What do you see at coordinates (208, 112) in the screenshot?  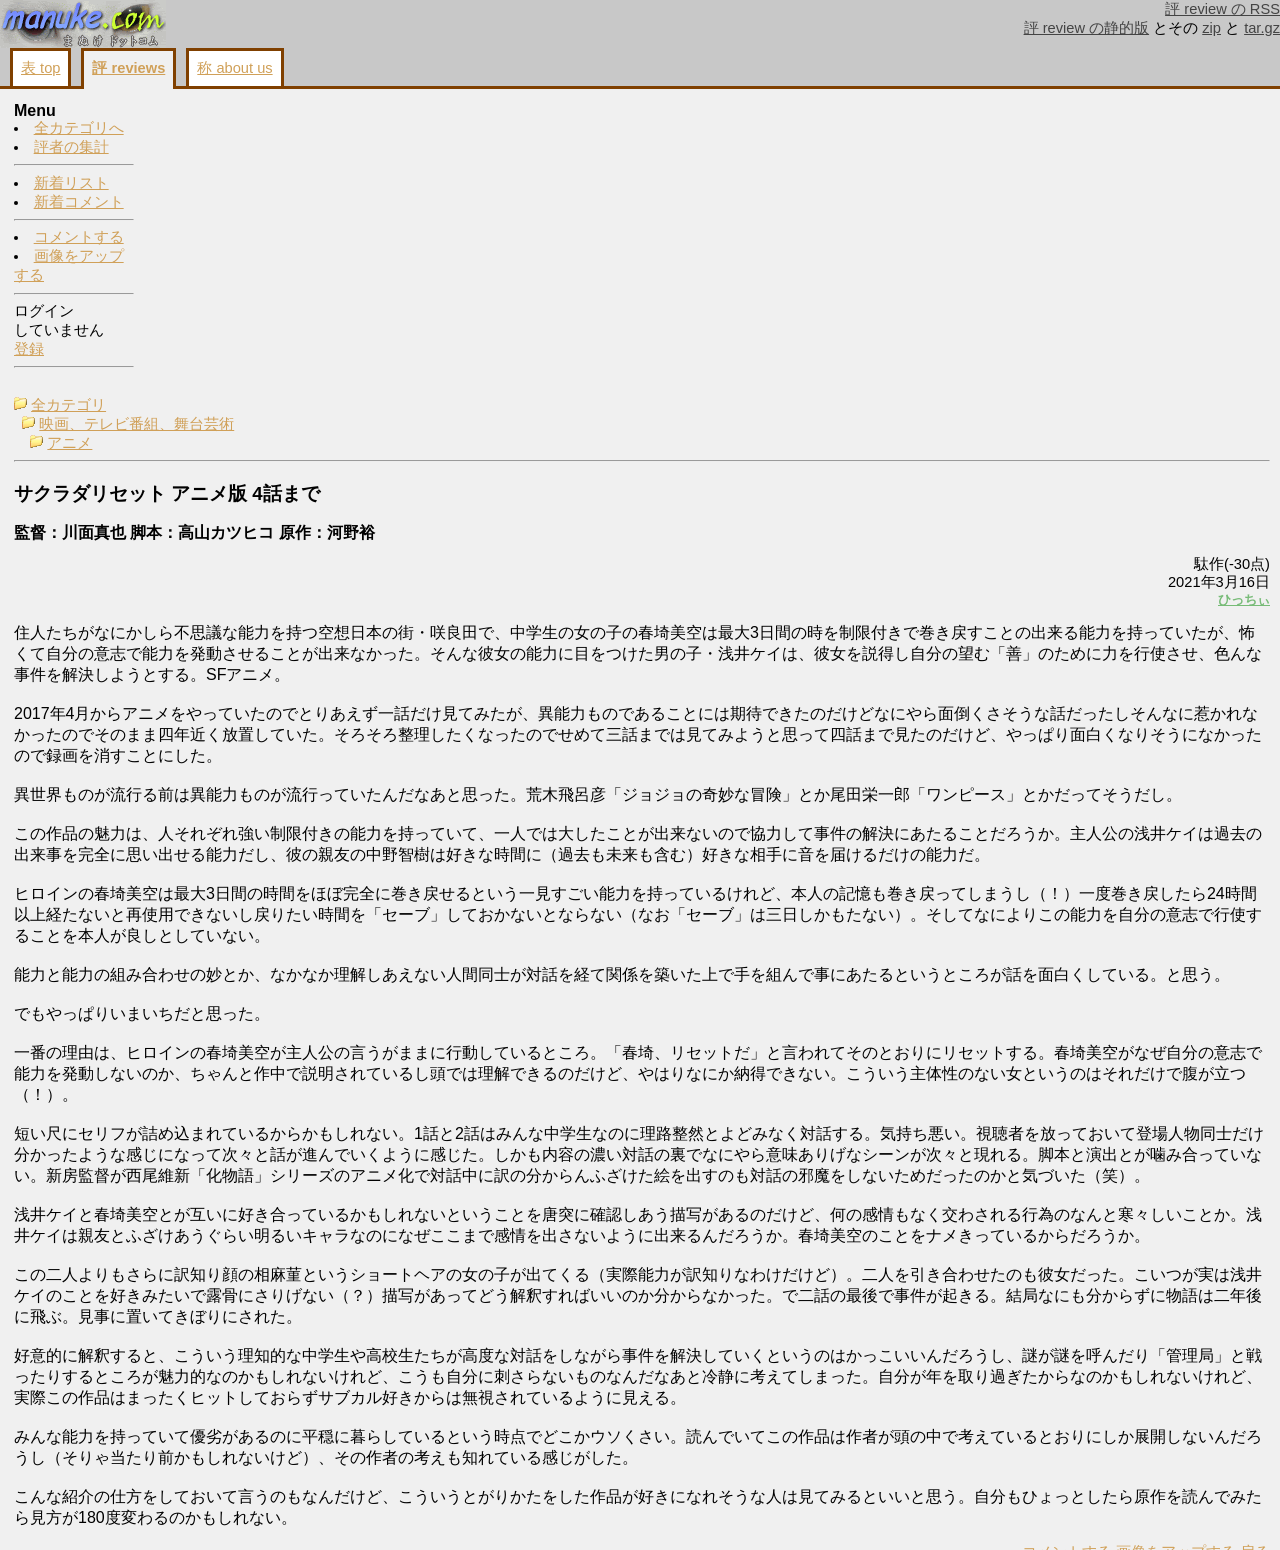 I see `全カテゴリ` at bounding box center [208, 112].